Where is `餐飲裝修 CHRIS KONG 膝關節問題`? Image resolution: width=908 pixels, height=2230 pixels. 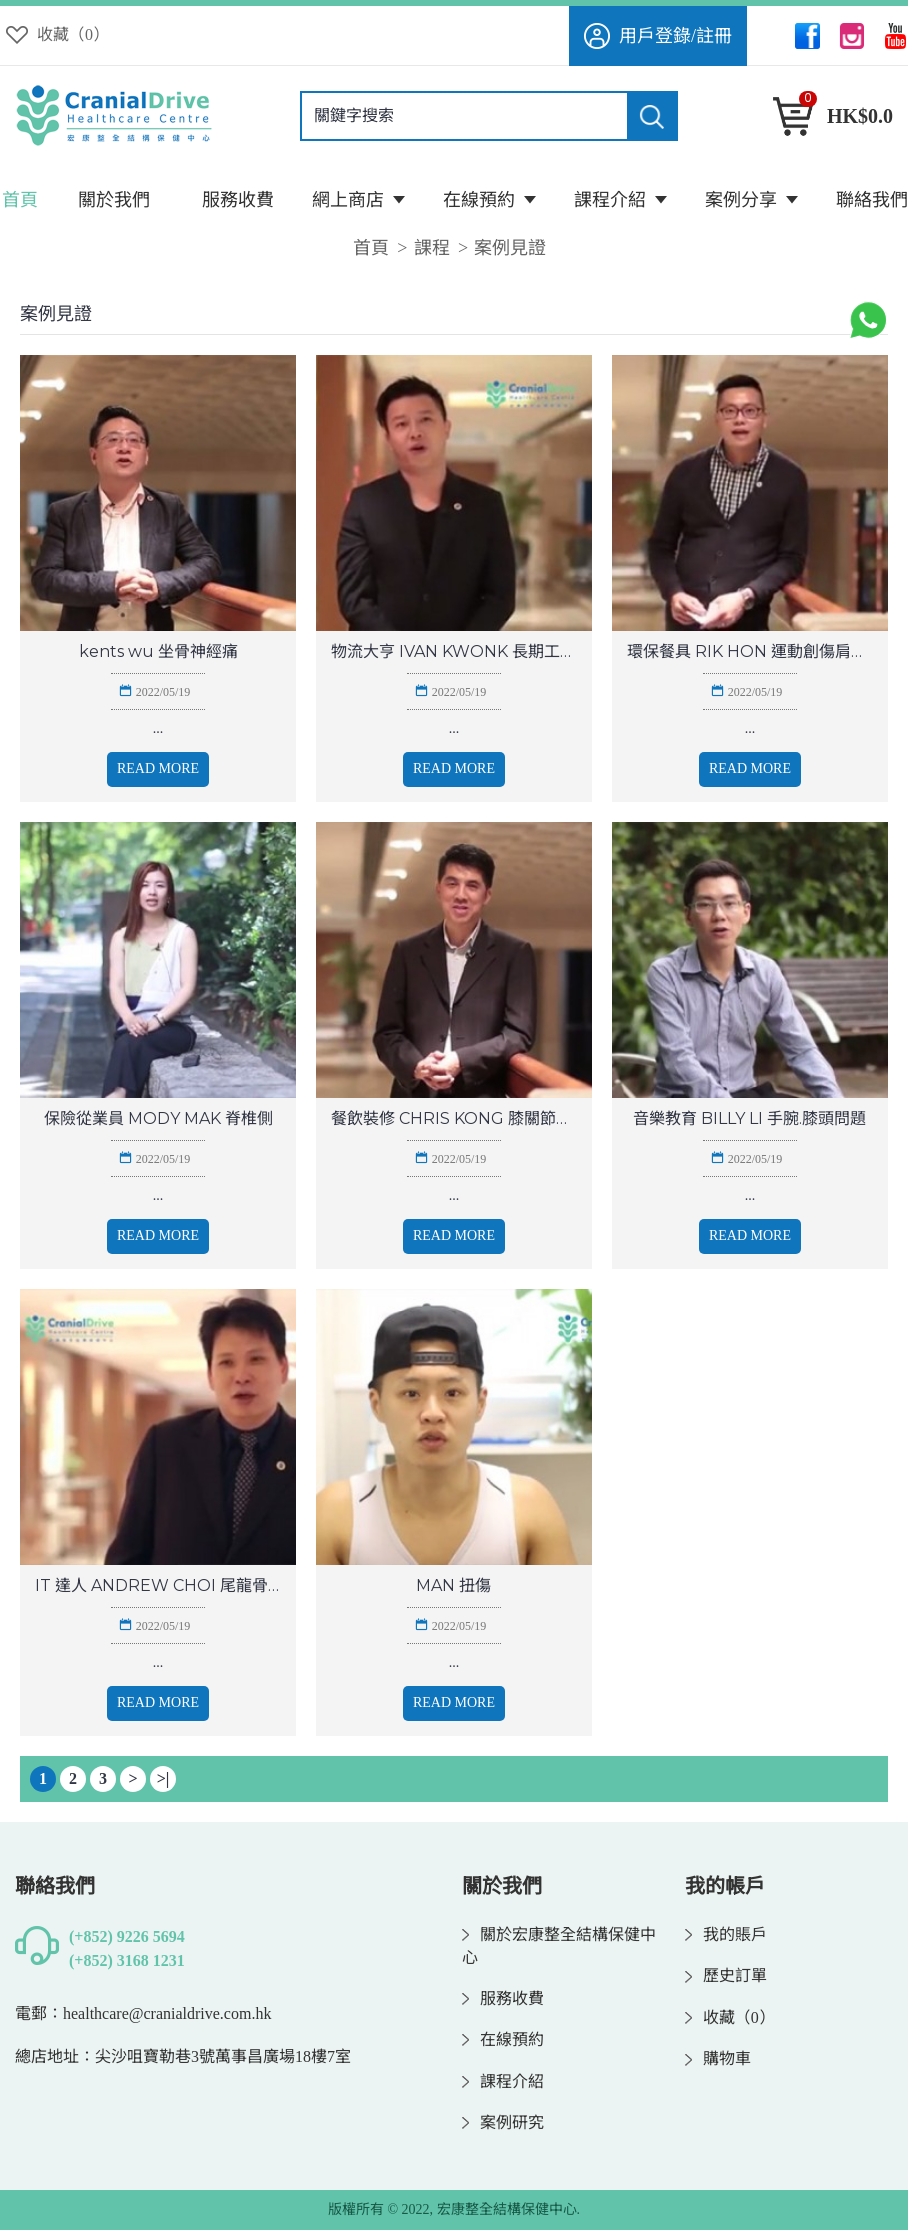
餐飲裝修 CHRIS KONG 膝關節問題 is located at coordinates (454, 1118).